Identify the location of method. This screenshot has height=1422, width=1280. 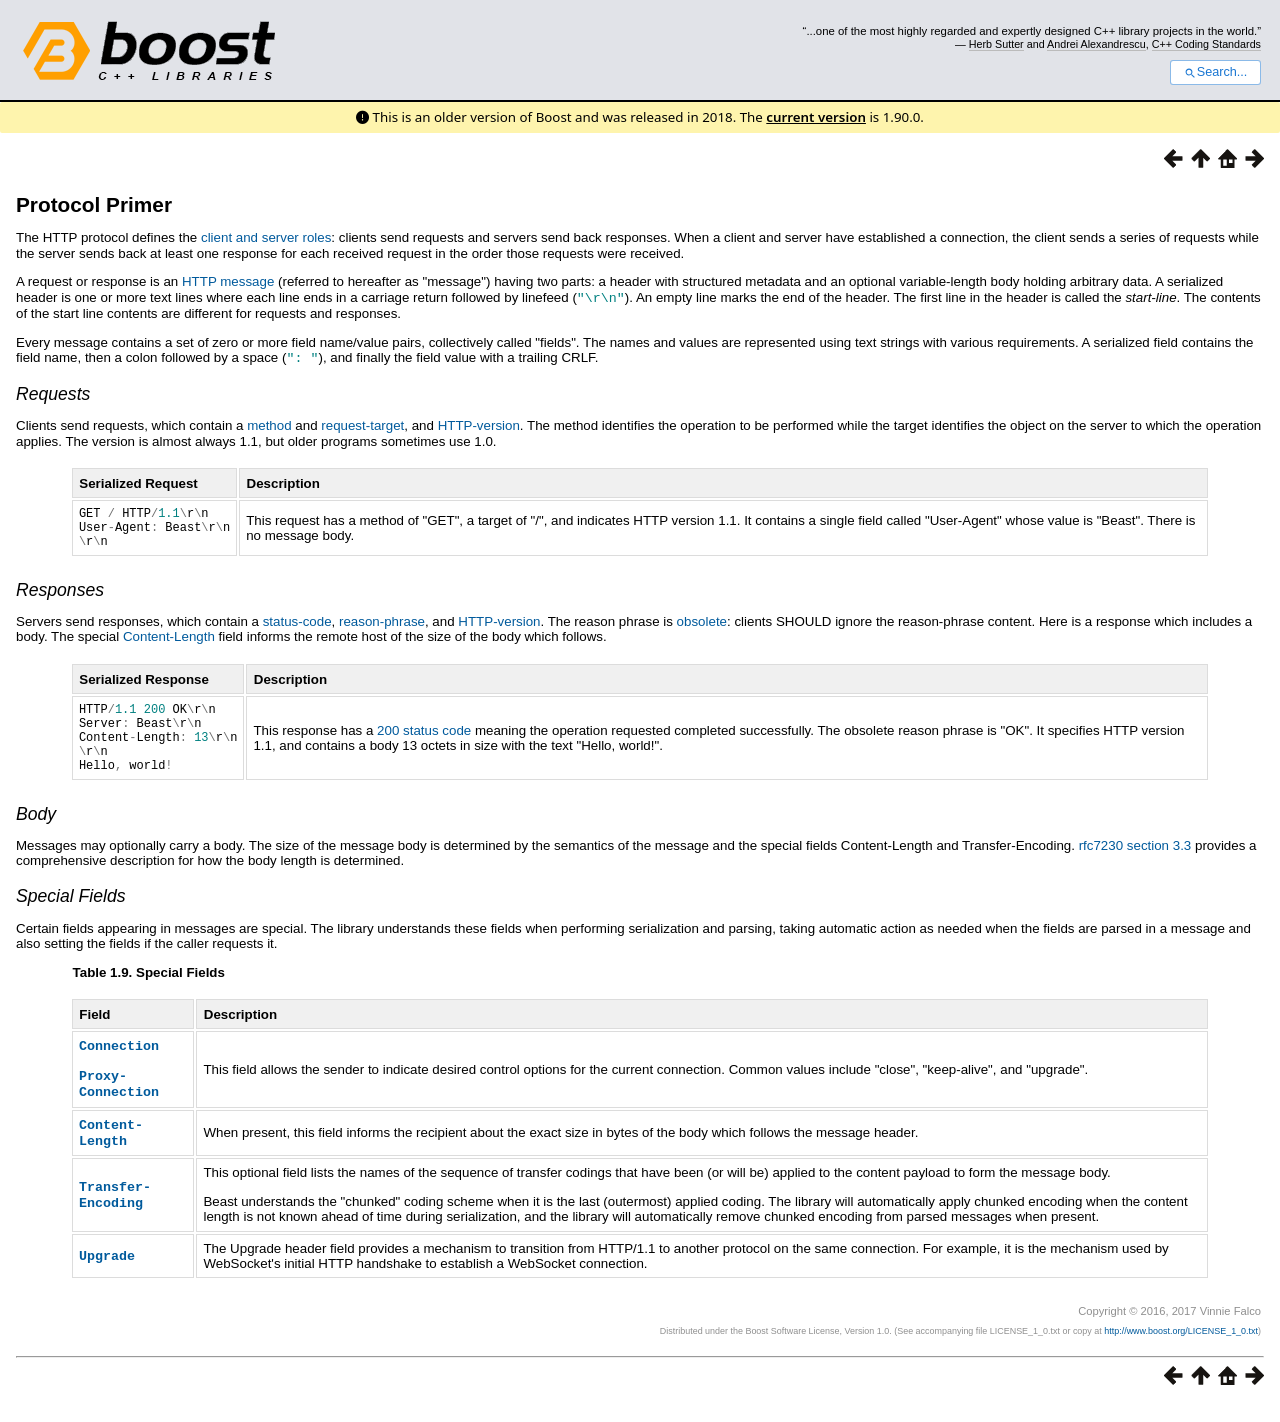
(269, 423).